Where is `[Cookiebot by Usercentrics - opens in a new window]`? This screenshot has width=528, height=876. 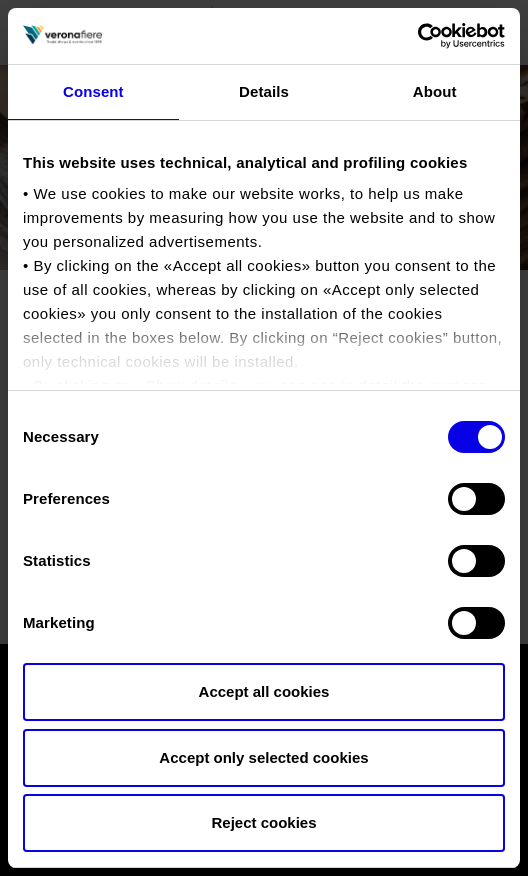
[Cookiebot by Usercentrics - opens in a new window] is located at coordinates (417, 36).